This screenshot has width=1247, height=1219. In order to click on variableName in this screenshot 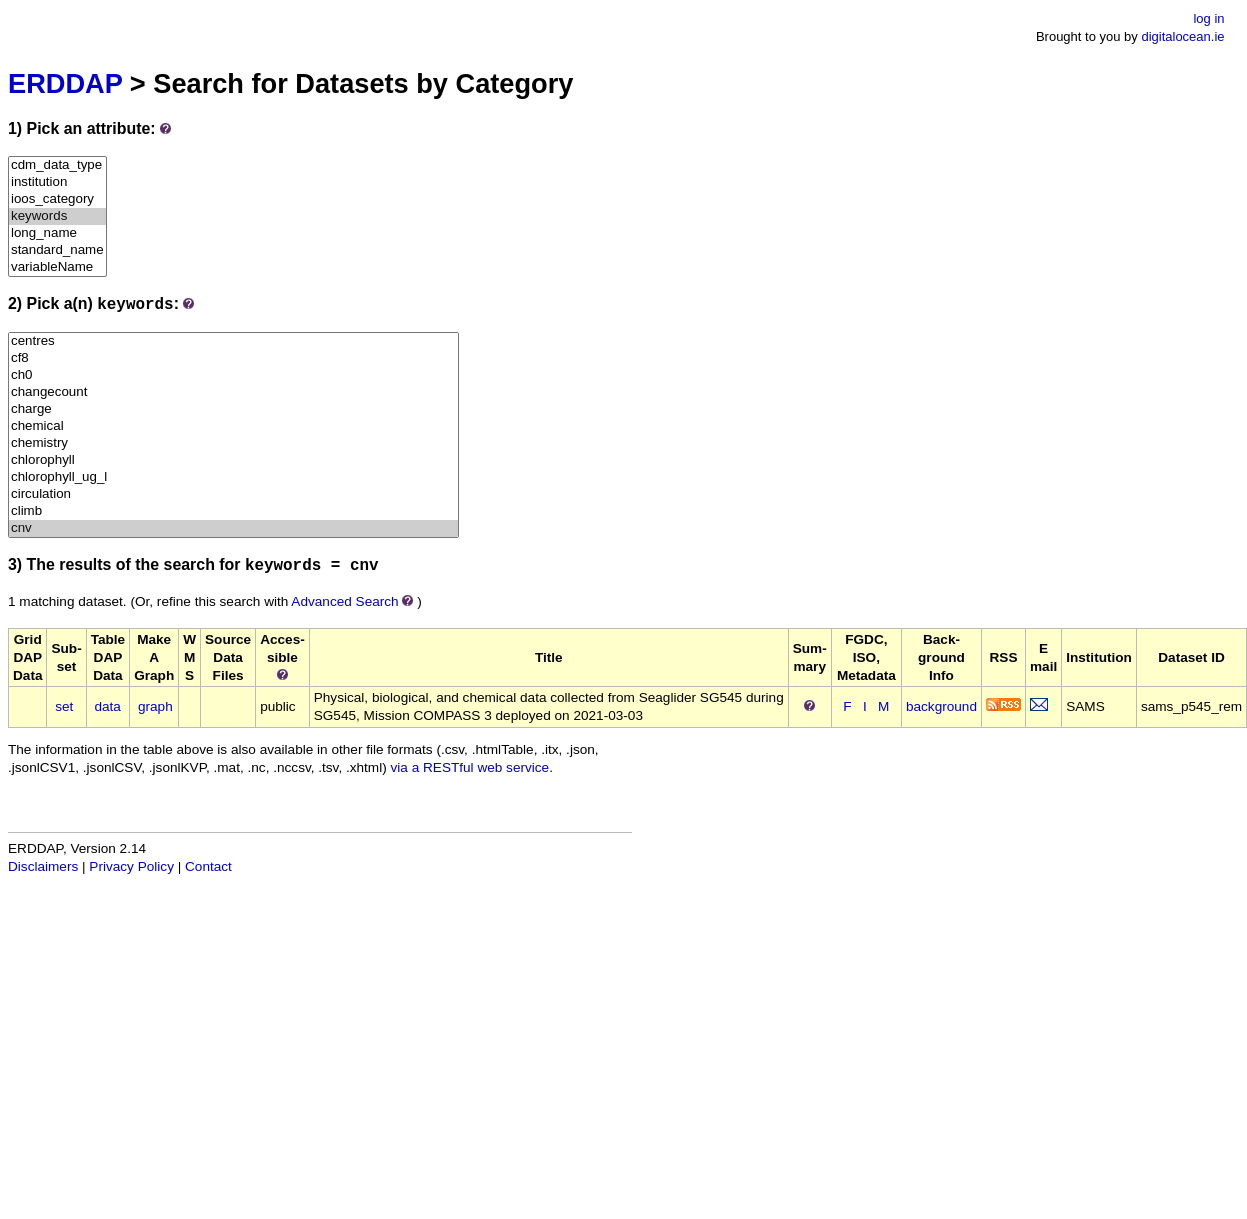, I will do `click(57, 267)`.